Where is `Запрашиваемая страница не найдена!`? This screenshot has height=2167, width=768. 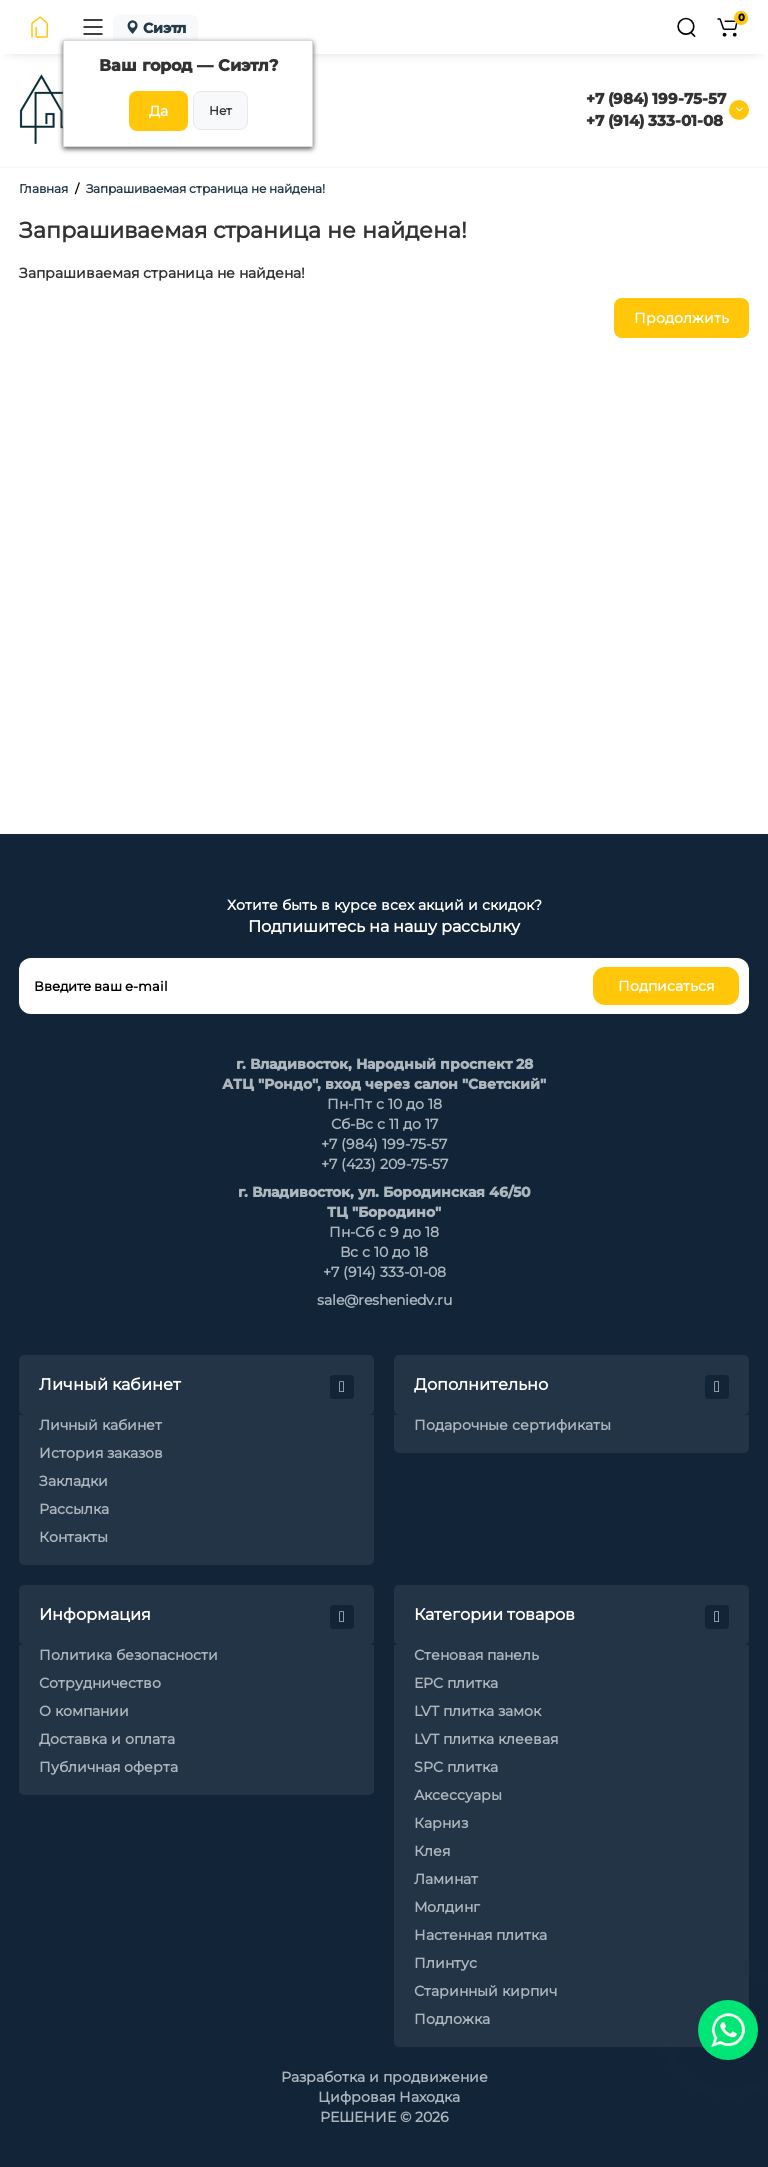
Запрашиваемая страница не найдена! is located at coordinates (205, 188).